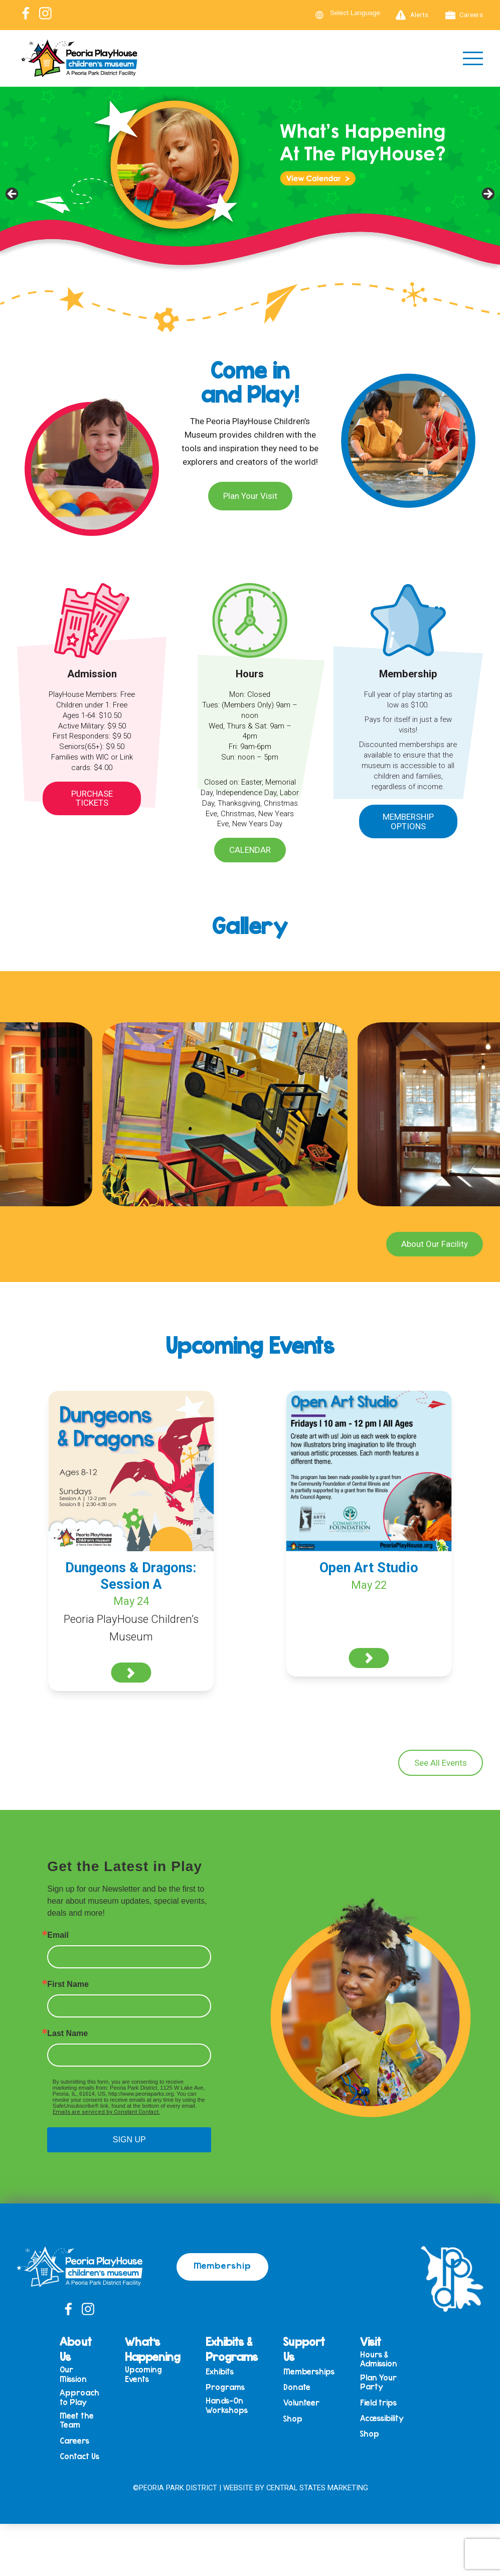  I want to click on Membership Options, so click(408, 821).